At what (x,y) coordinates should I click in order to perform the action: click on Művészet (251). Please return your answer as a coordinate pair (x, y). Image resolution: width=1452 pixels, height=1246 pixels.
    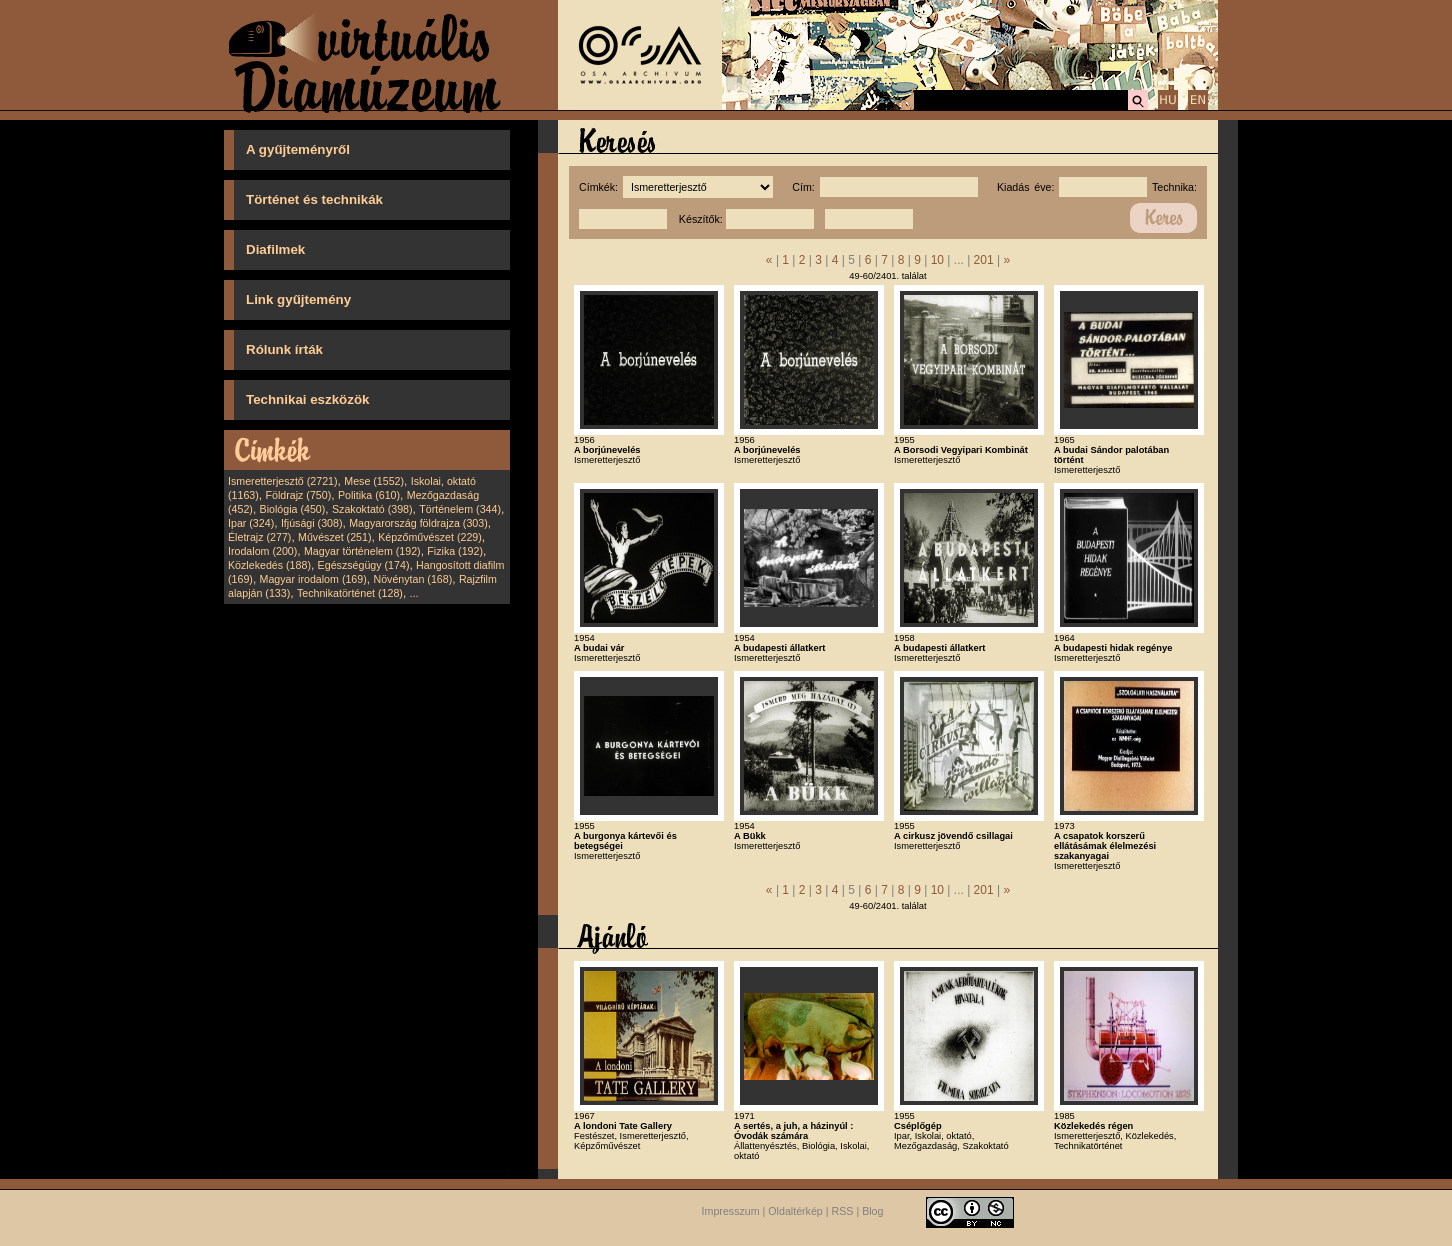
    Looking at the image, I should click on (334, 537).